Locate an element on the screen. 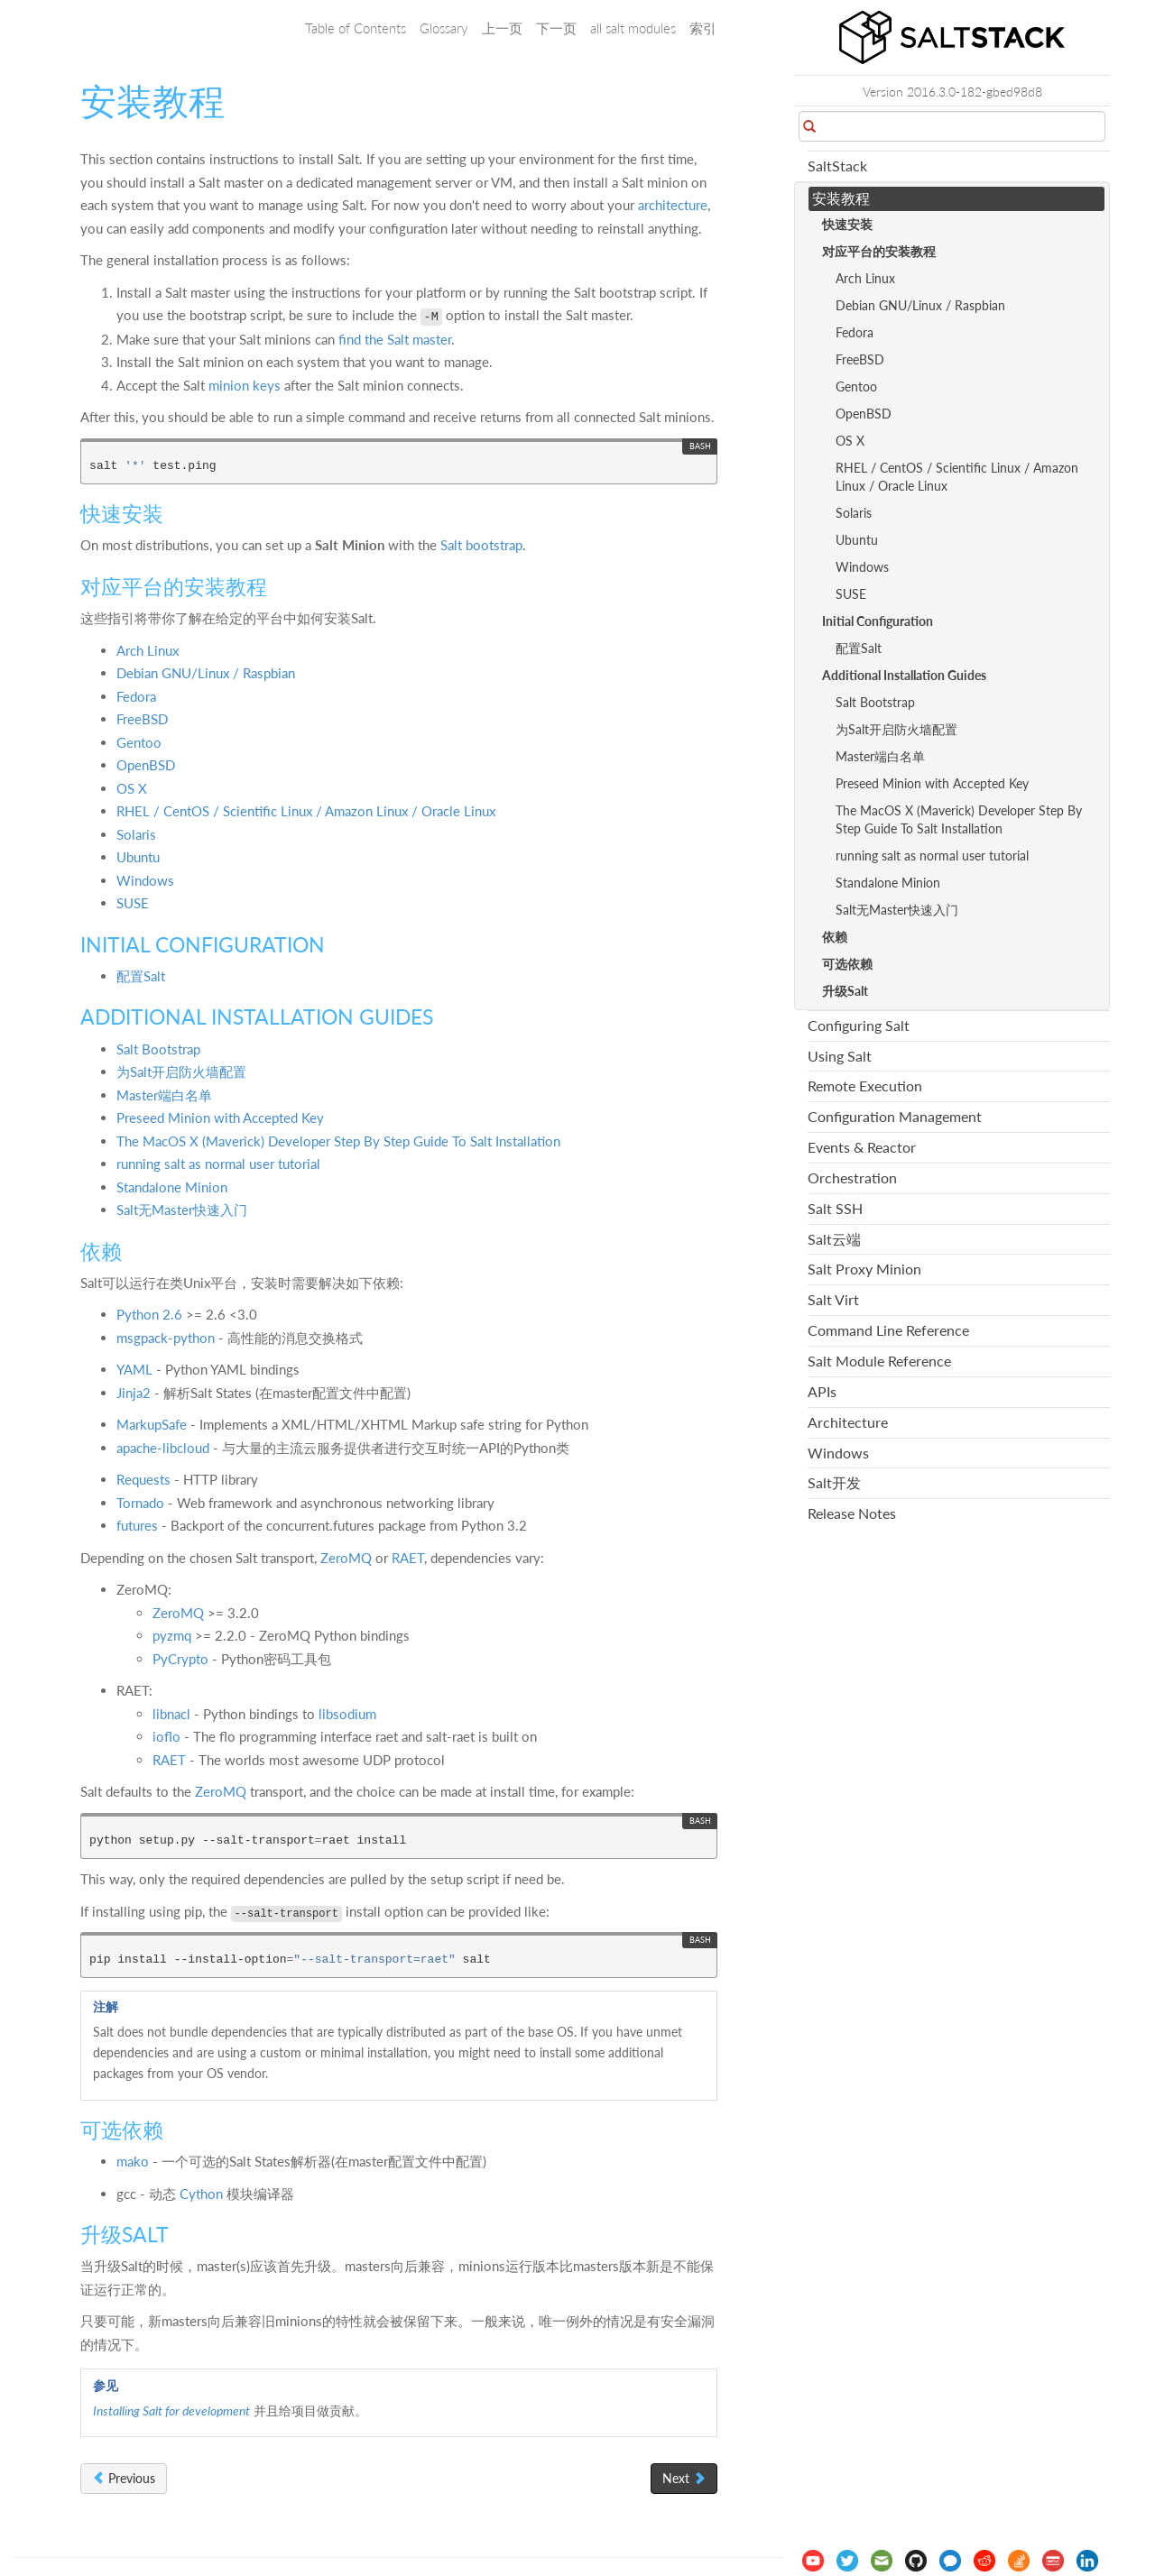 This screenshot has width=1155, height=2576. Using Salt is located at coordinates (840, 1055).